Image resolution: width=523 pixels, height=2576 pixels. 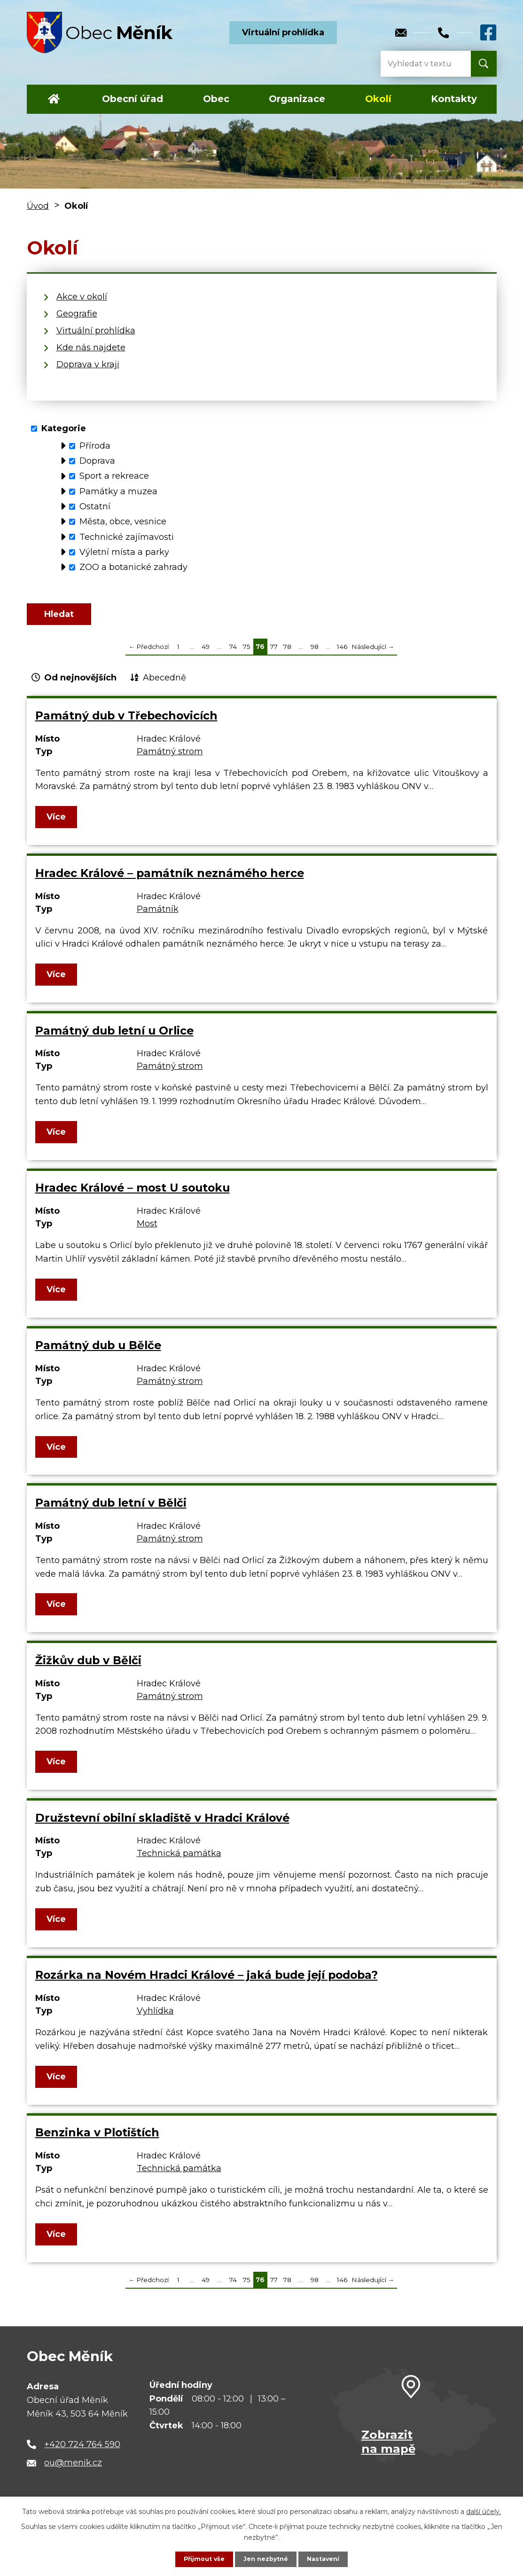 What do you see at coordinates (76, 313) in the screenshot?
I see `Geografie` at bounding box center [76, 313].